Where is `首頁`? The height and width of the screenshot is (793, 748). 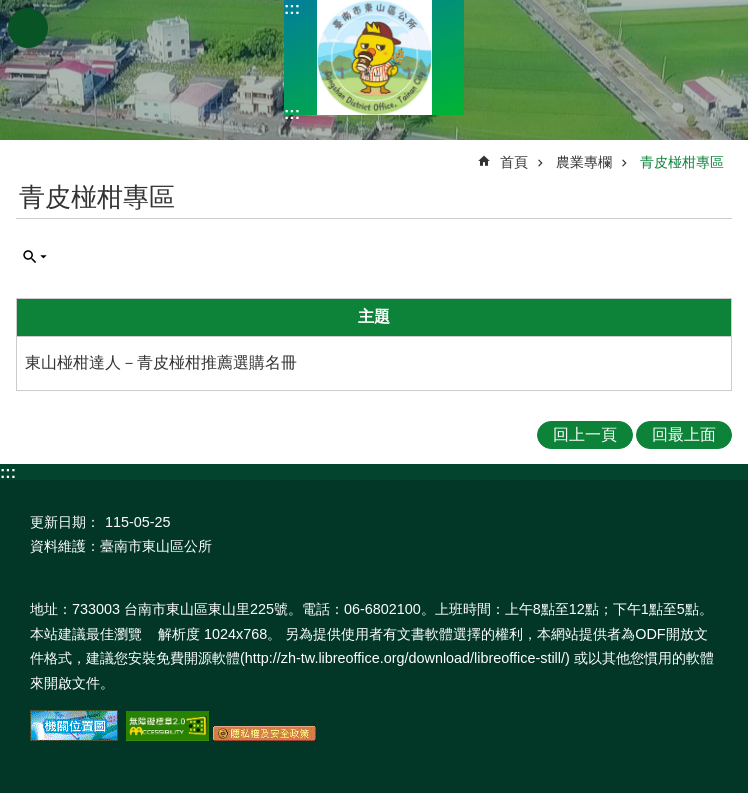
首頁 is located at coordinates (514, 162).